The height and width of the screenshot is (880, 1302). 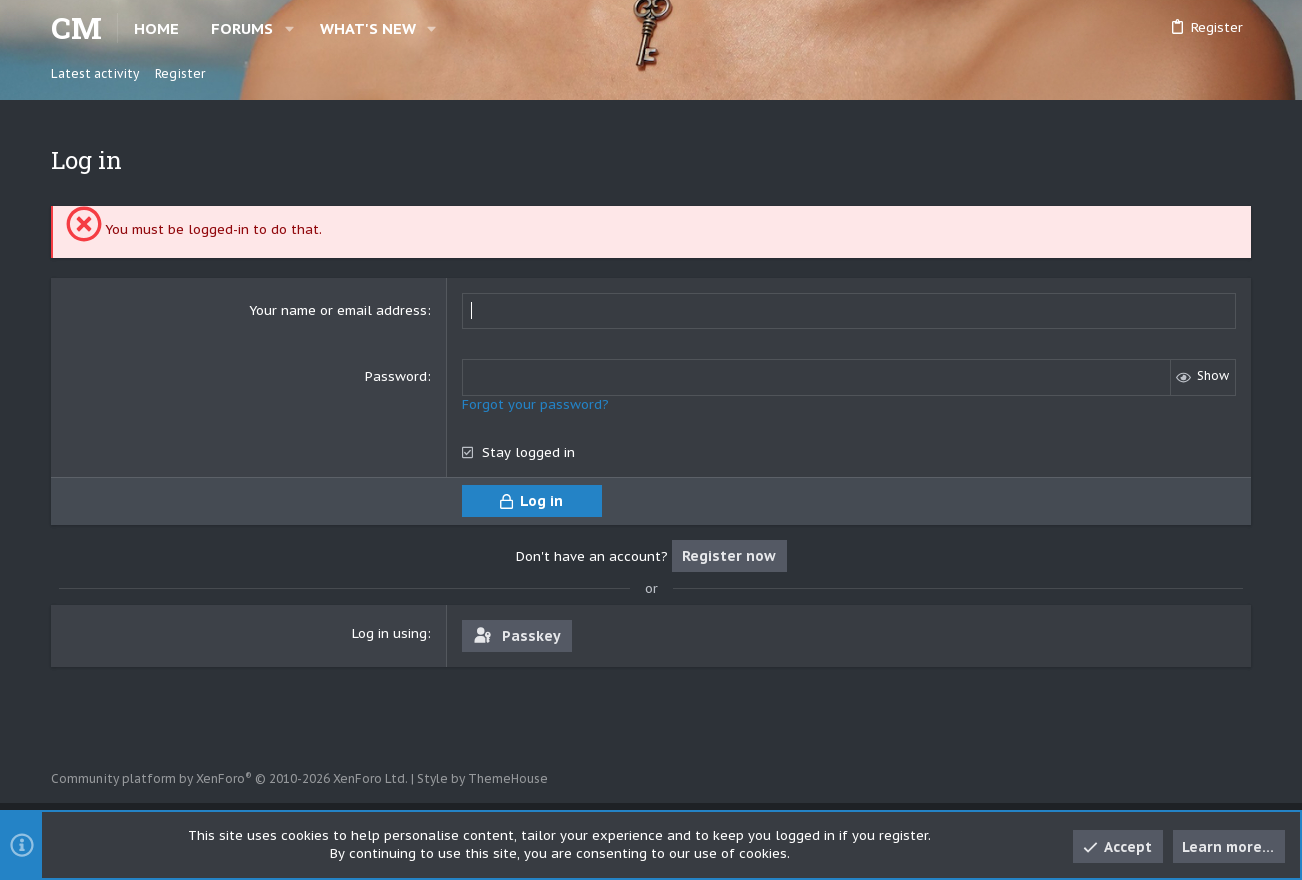 What do you see at coordinates (229, 778) in the screenshot?
I see `Community platform by XenForo` at bounding box center [229, 778].